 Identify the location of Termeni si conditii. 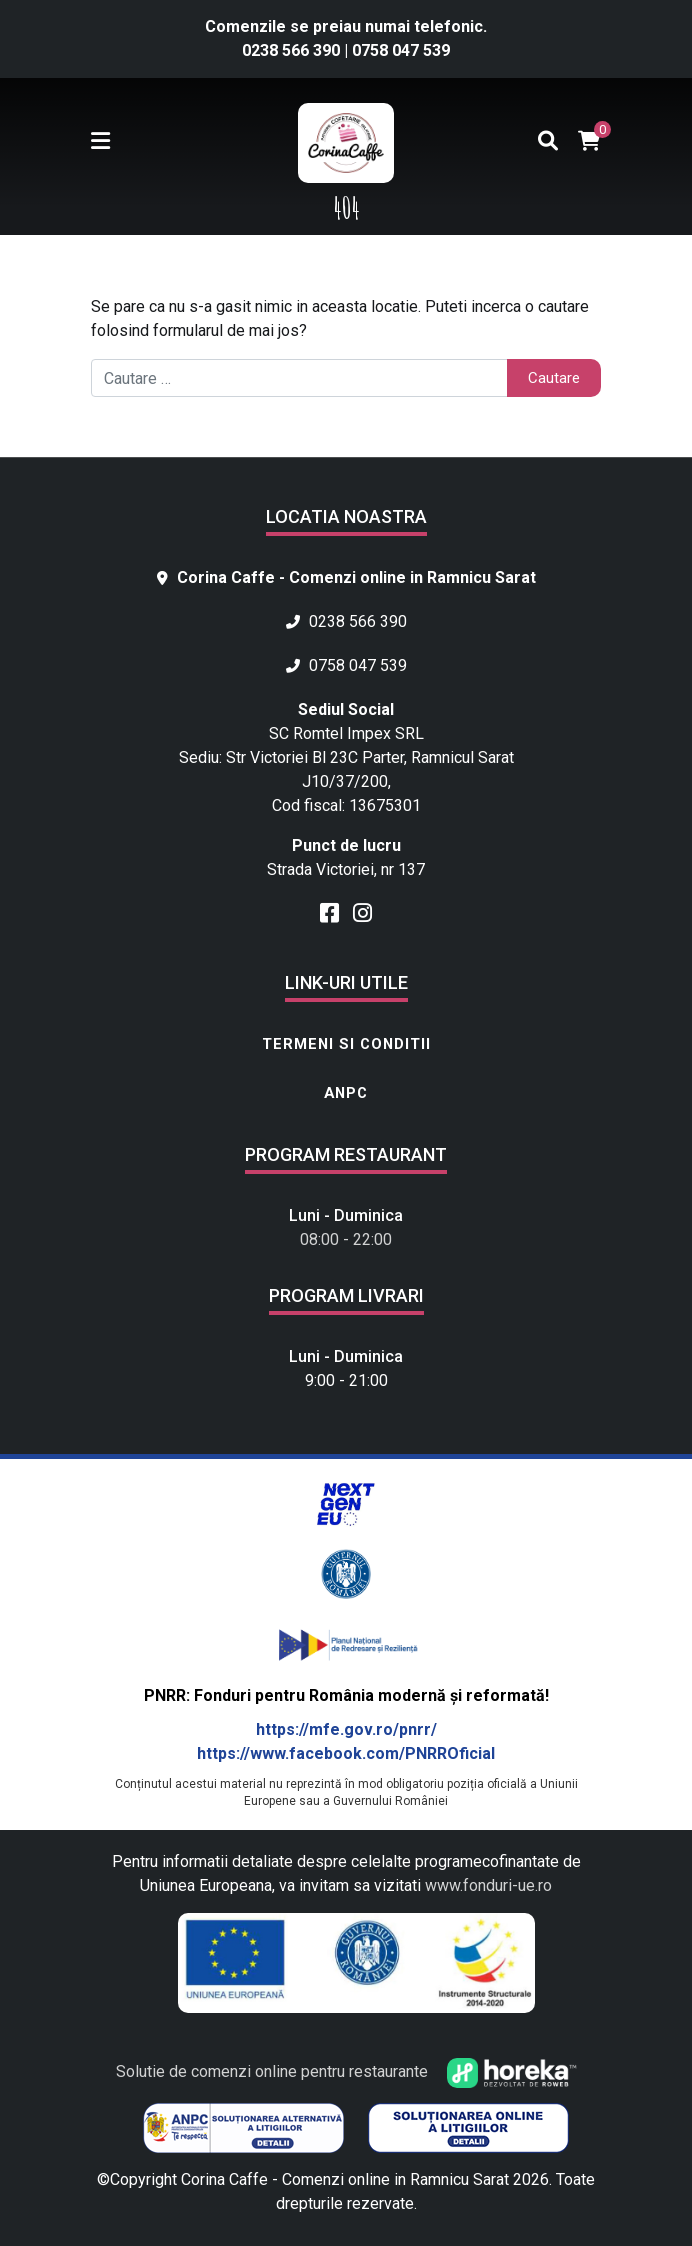
(346, 1044).